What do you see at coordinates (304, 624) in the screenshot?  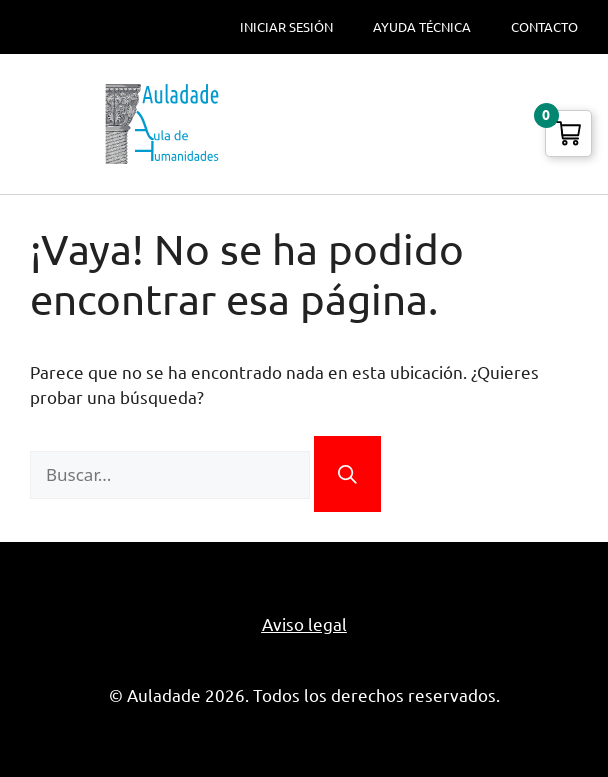 I see `Aviso legal` at bounding box center [304, 624].